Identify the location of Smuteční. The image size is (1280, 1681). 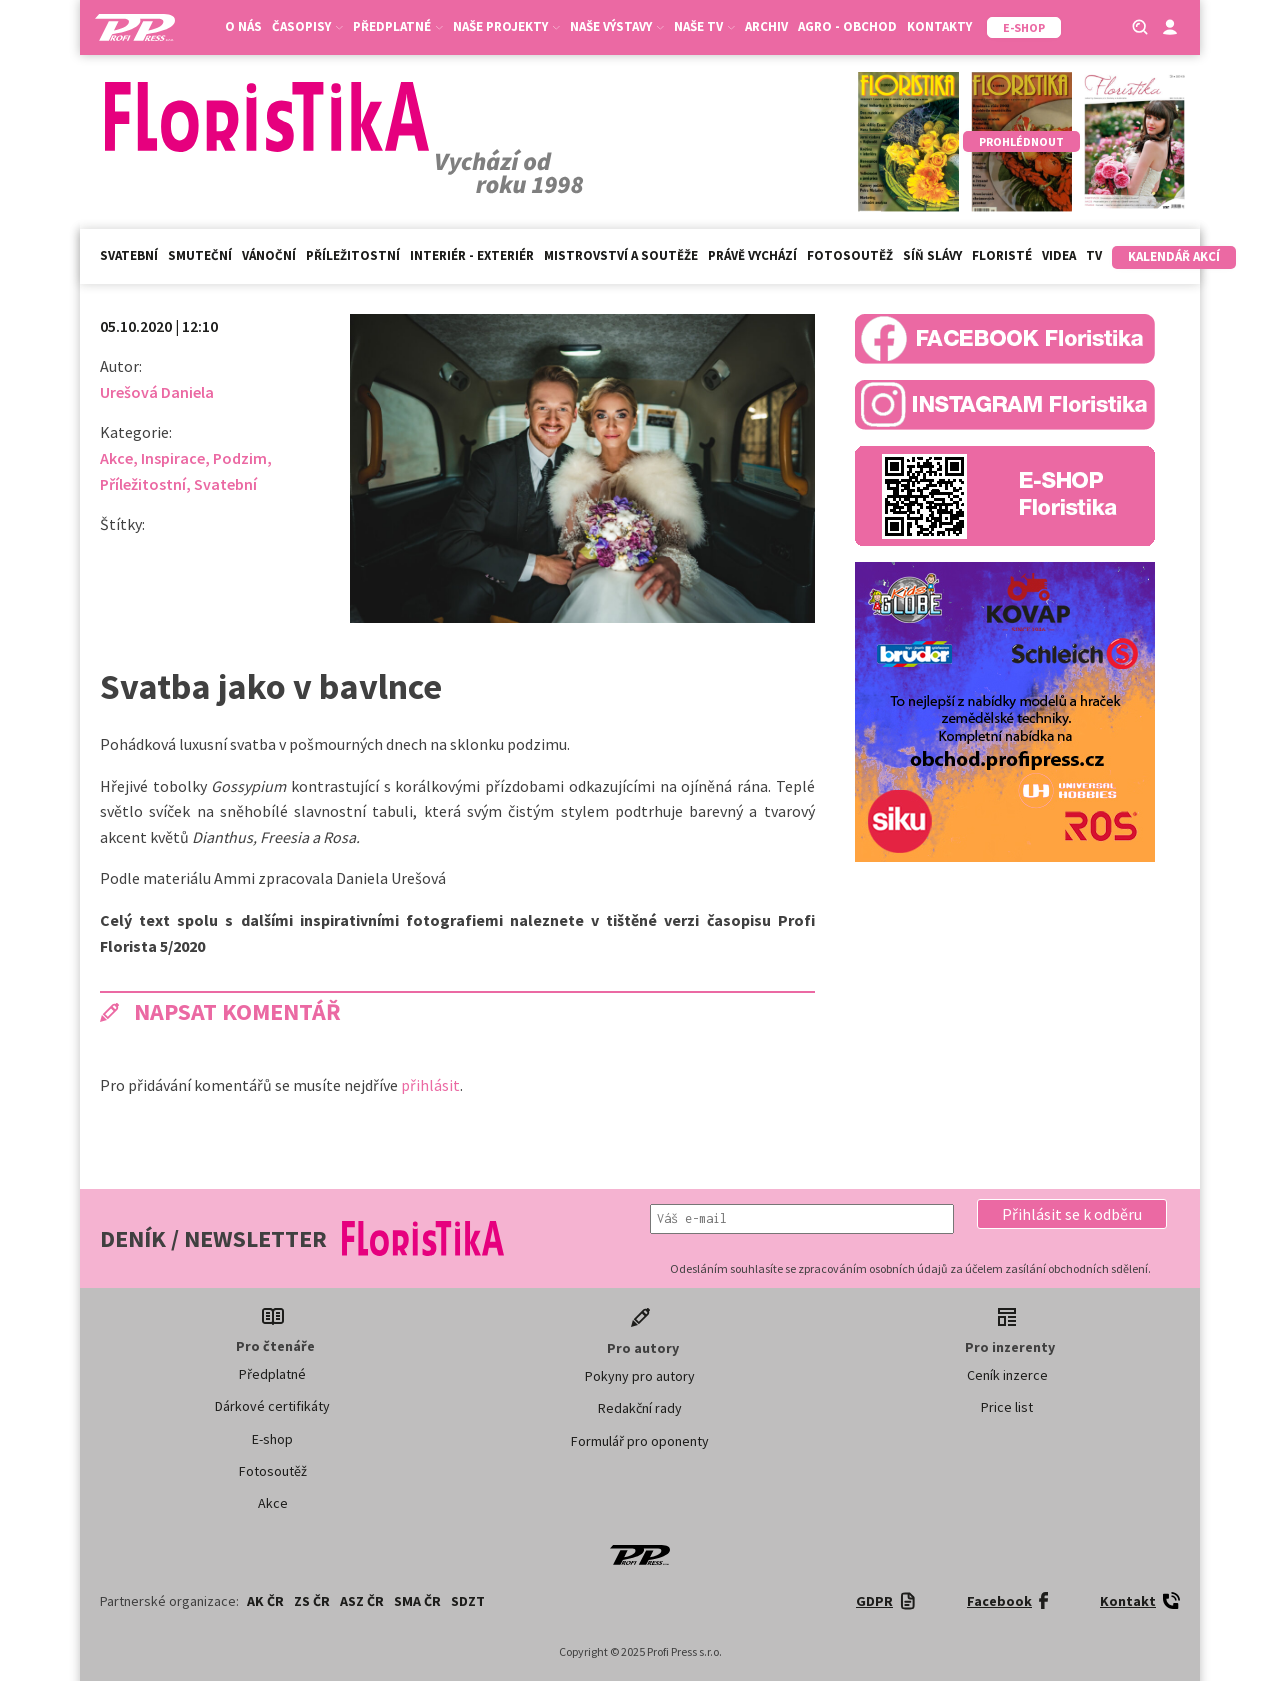
(200, 255).